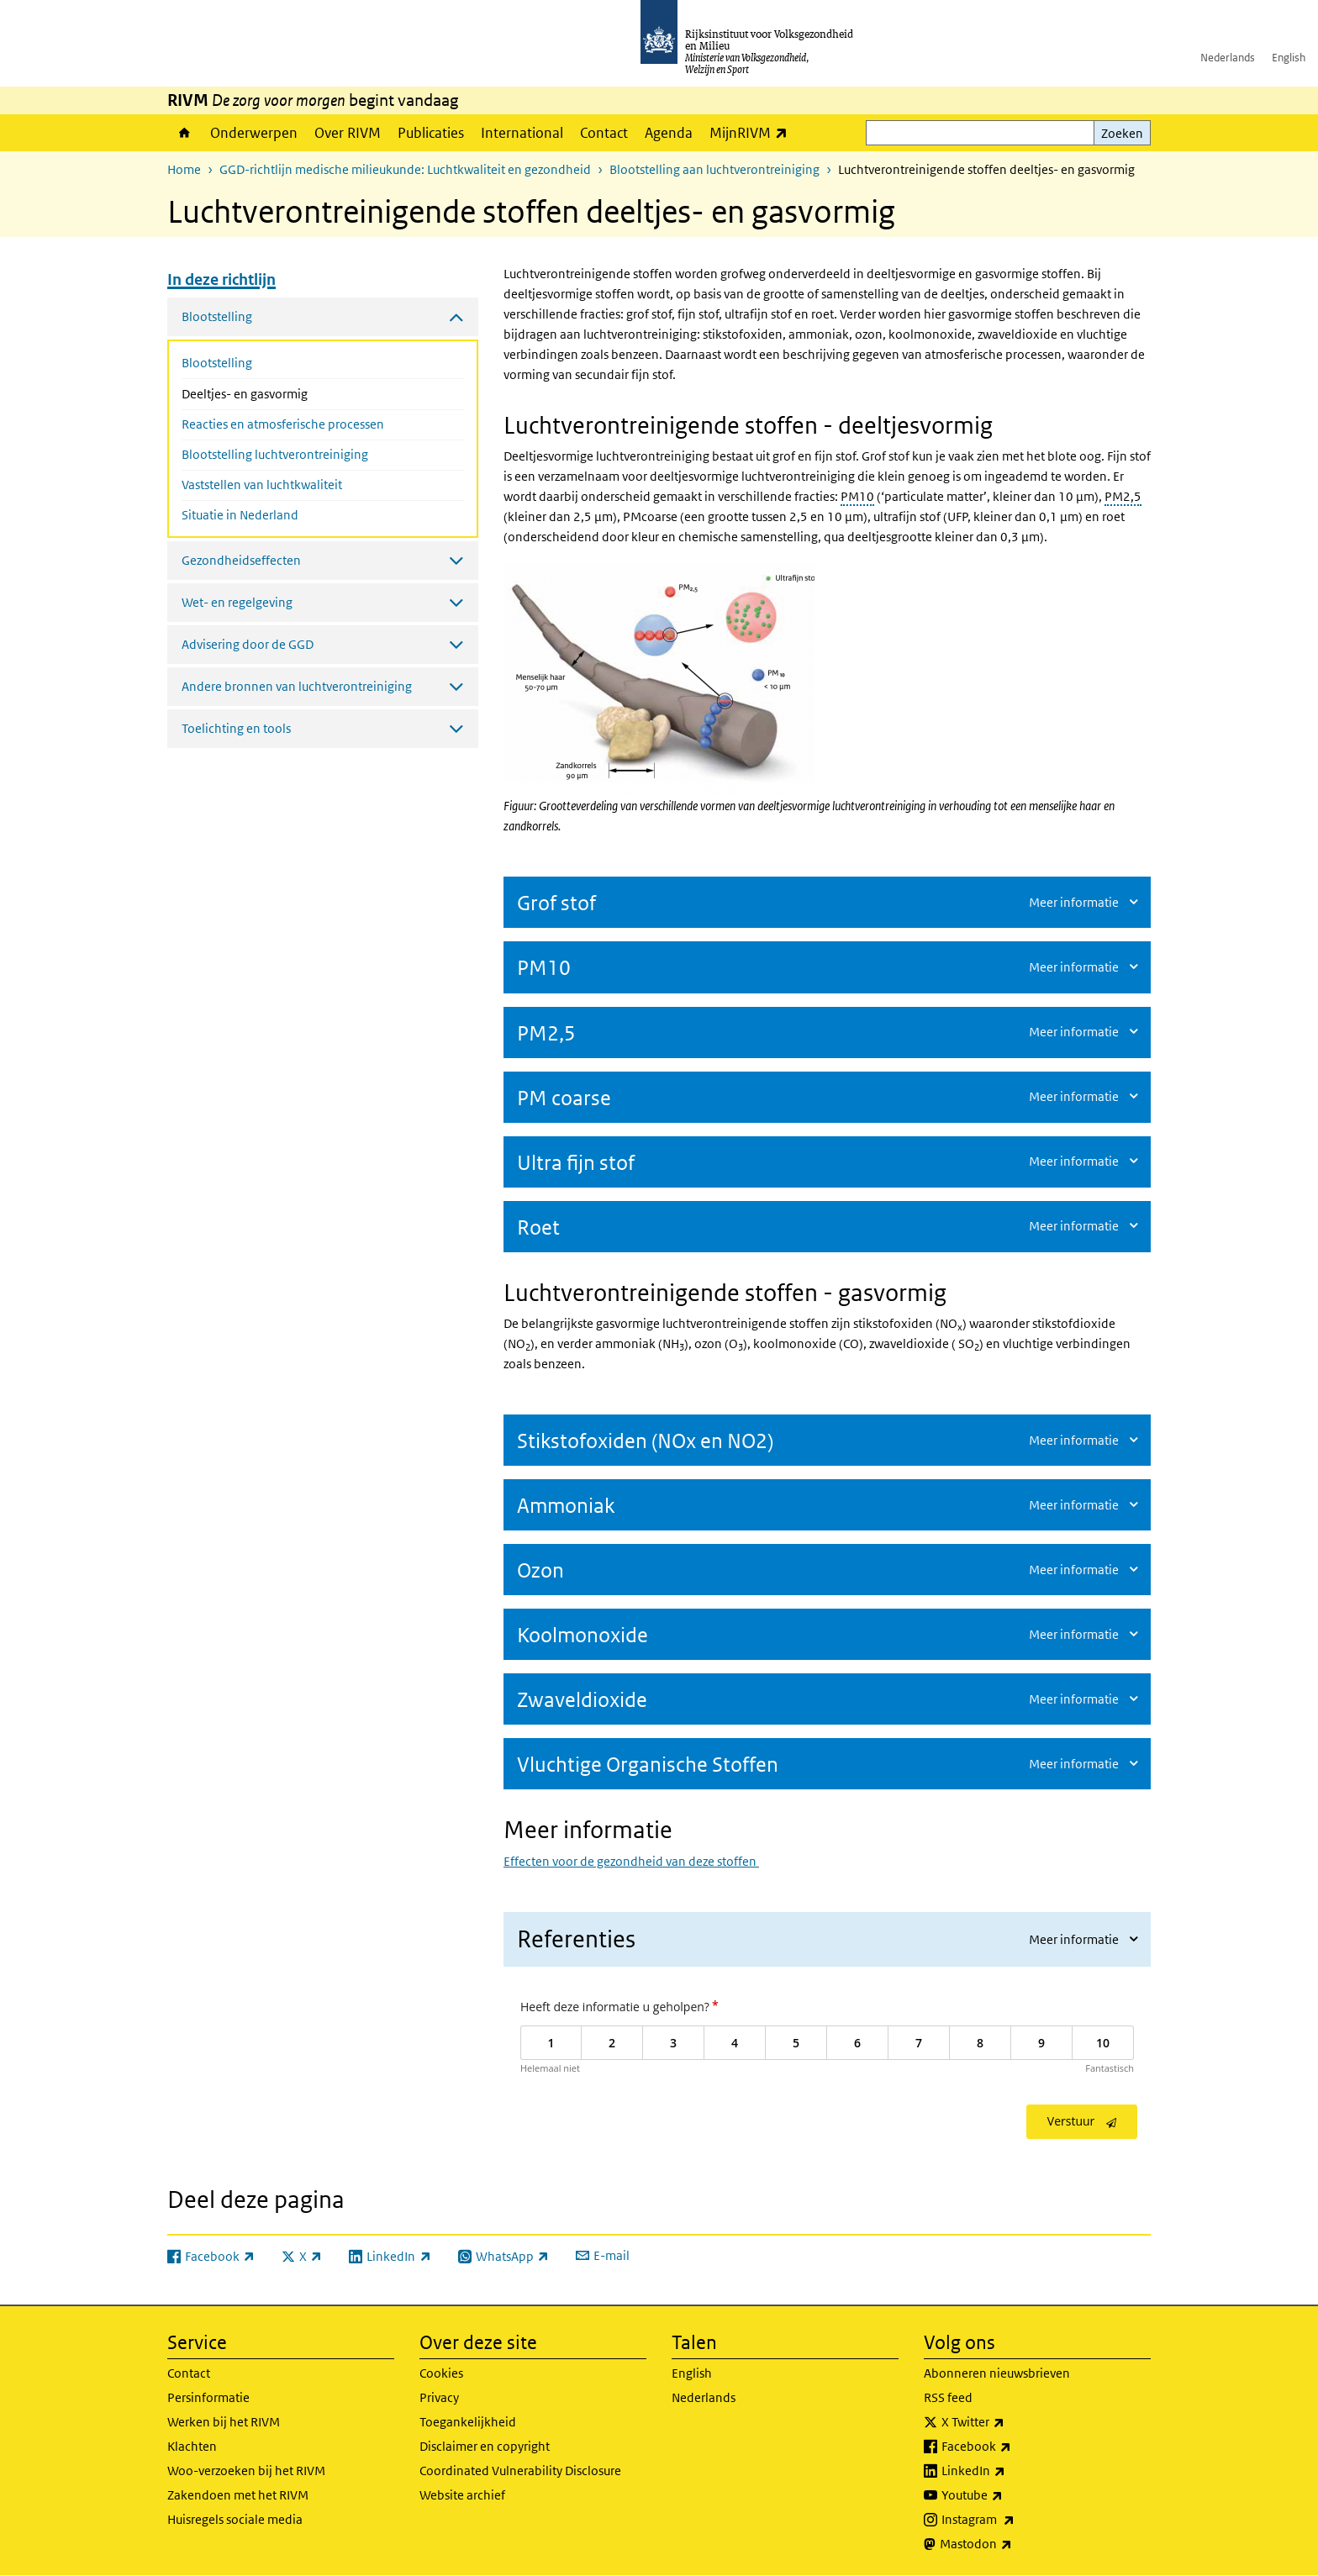  Describe the element at coordinates (467, 2422) in the screenshot. I see `Toegankelijkheid` at that location.